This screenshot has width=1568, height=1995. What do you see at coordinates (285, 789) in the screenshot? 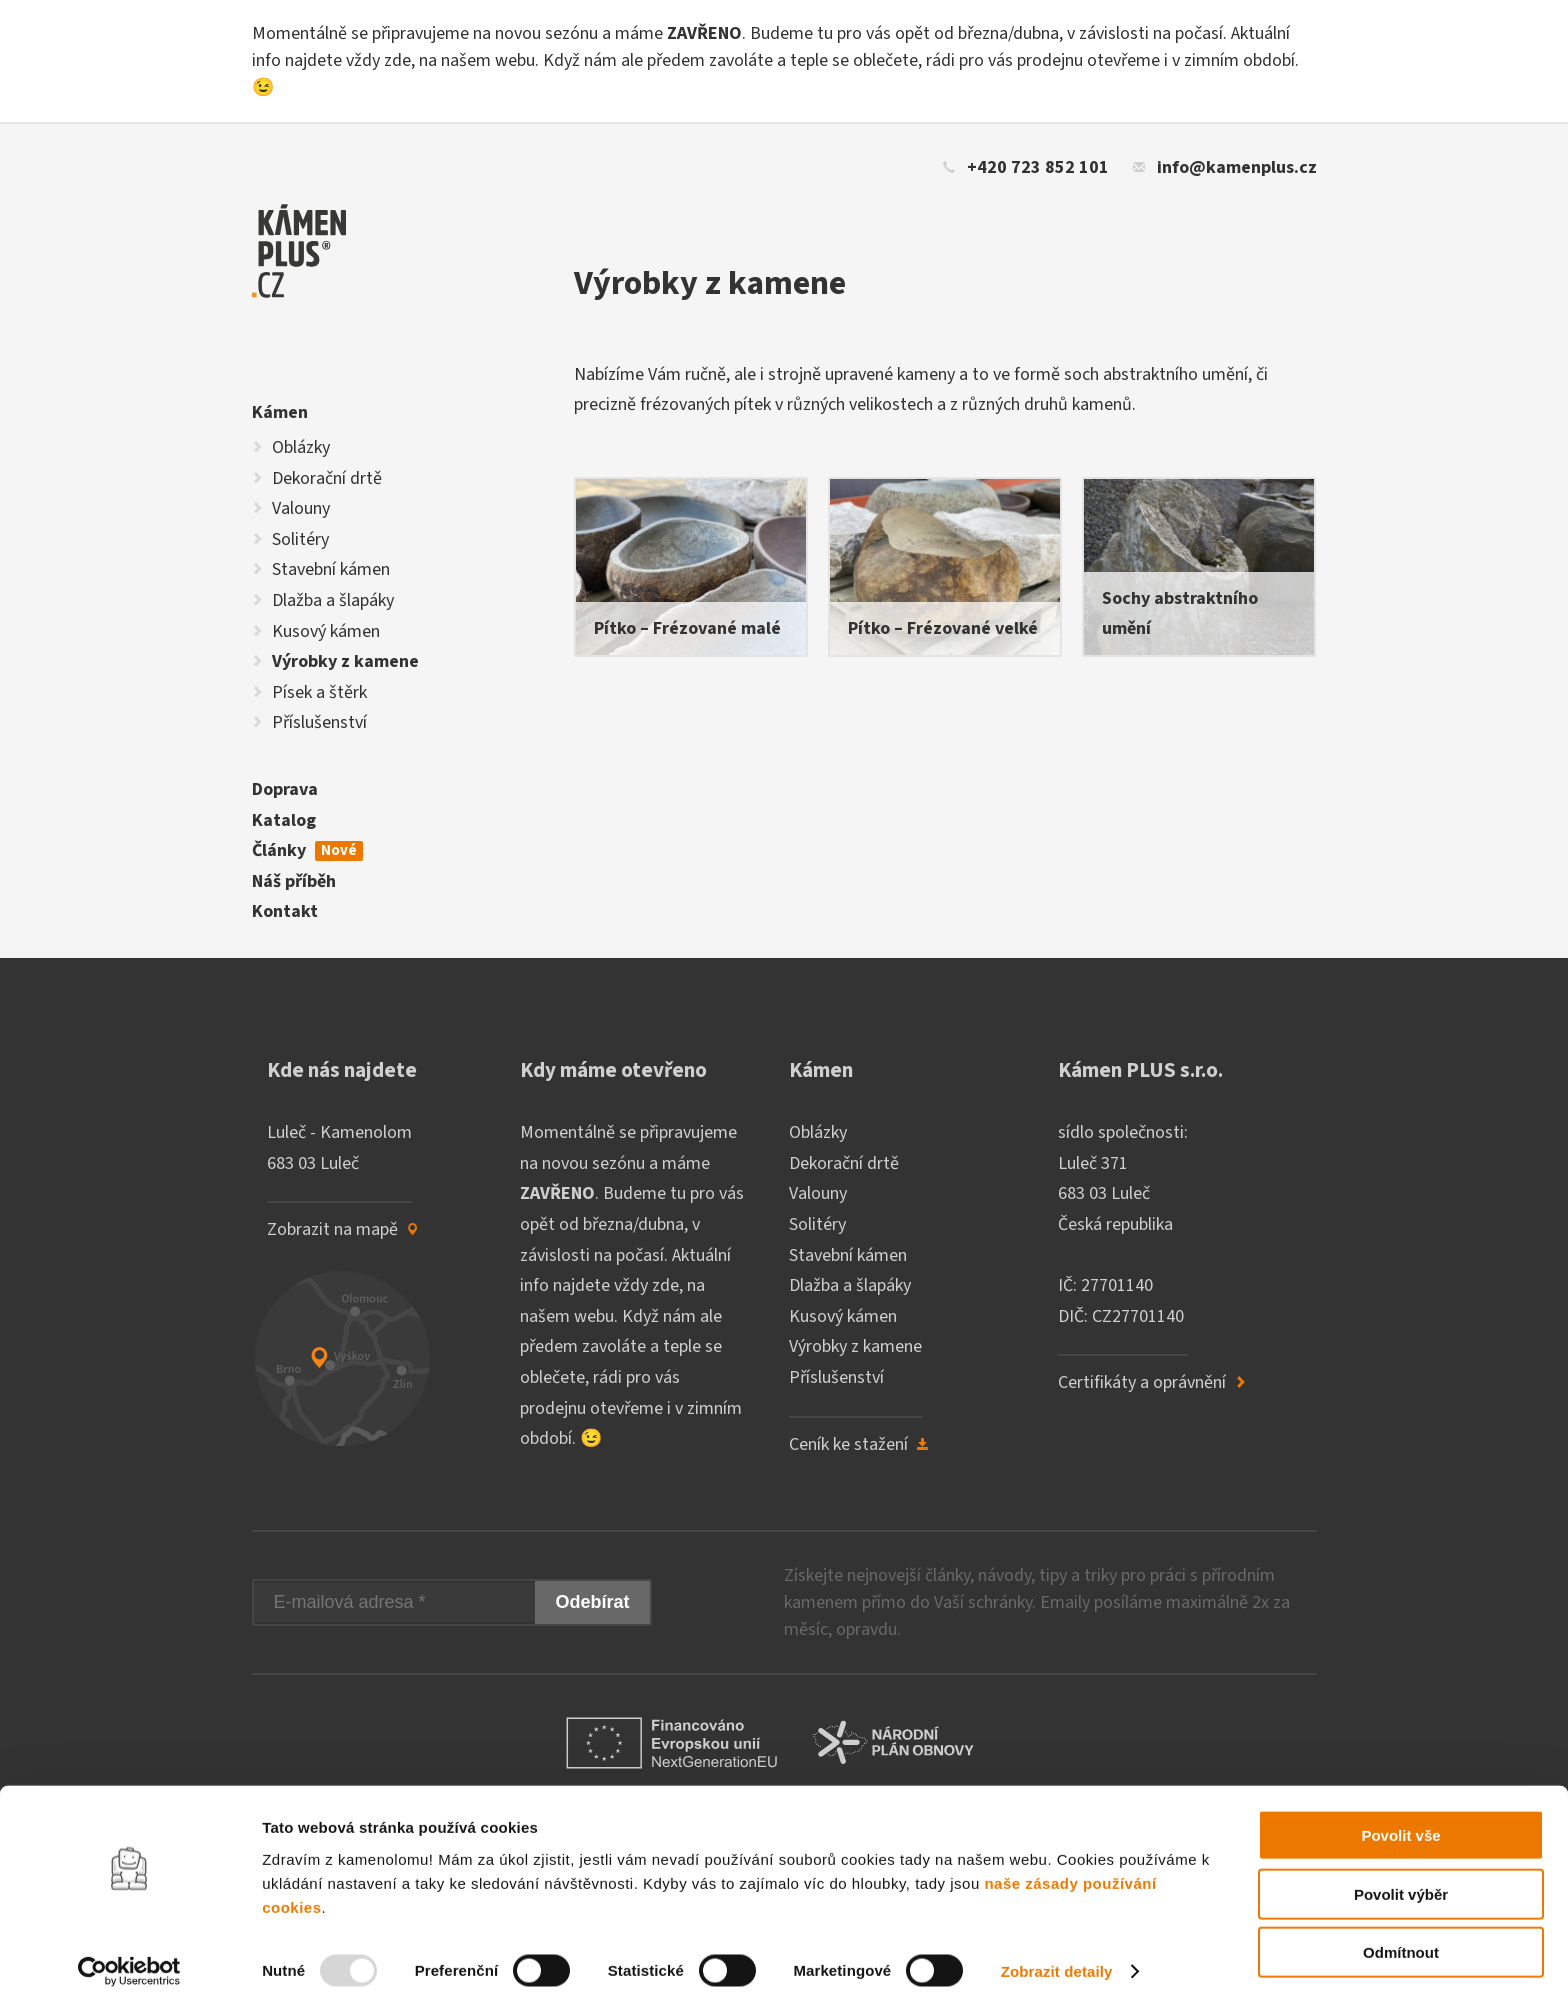
I see `Doprava` at bounding box center [285, 789].